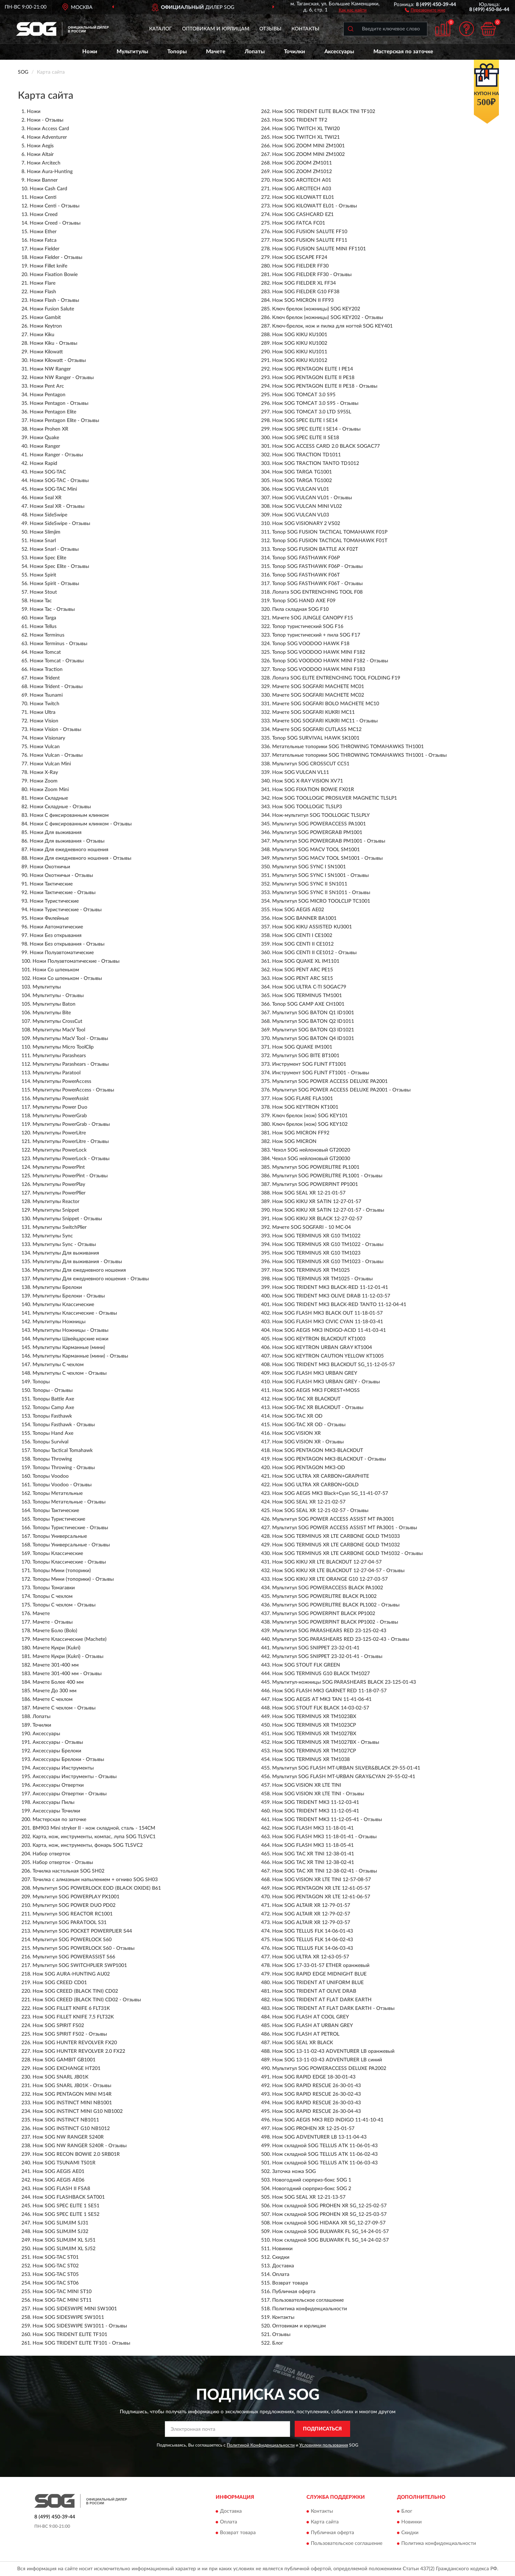  Describe the element at coordinates (70, 1793) in the screenshot. I see `Аксессуары Отвертки - Отзывы` at that location.